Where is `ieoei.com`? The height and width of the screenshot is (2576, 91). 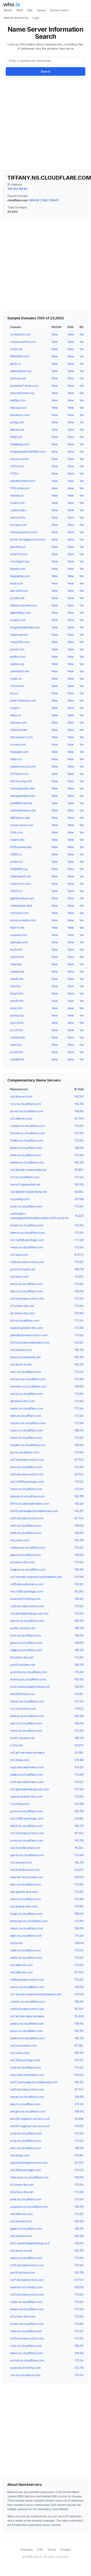 ieoei.com is located at coordinates (16, 583).